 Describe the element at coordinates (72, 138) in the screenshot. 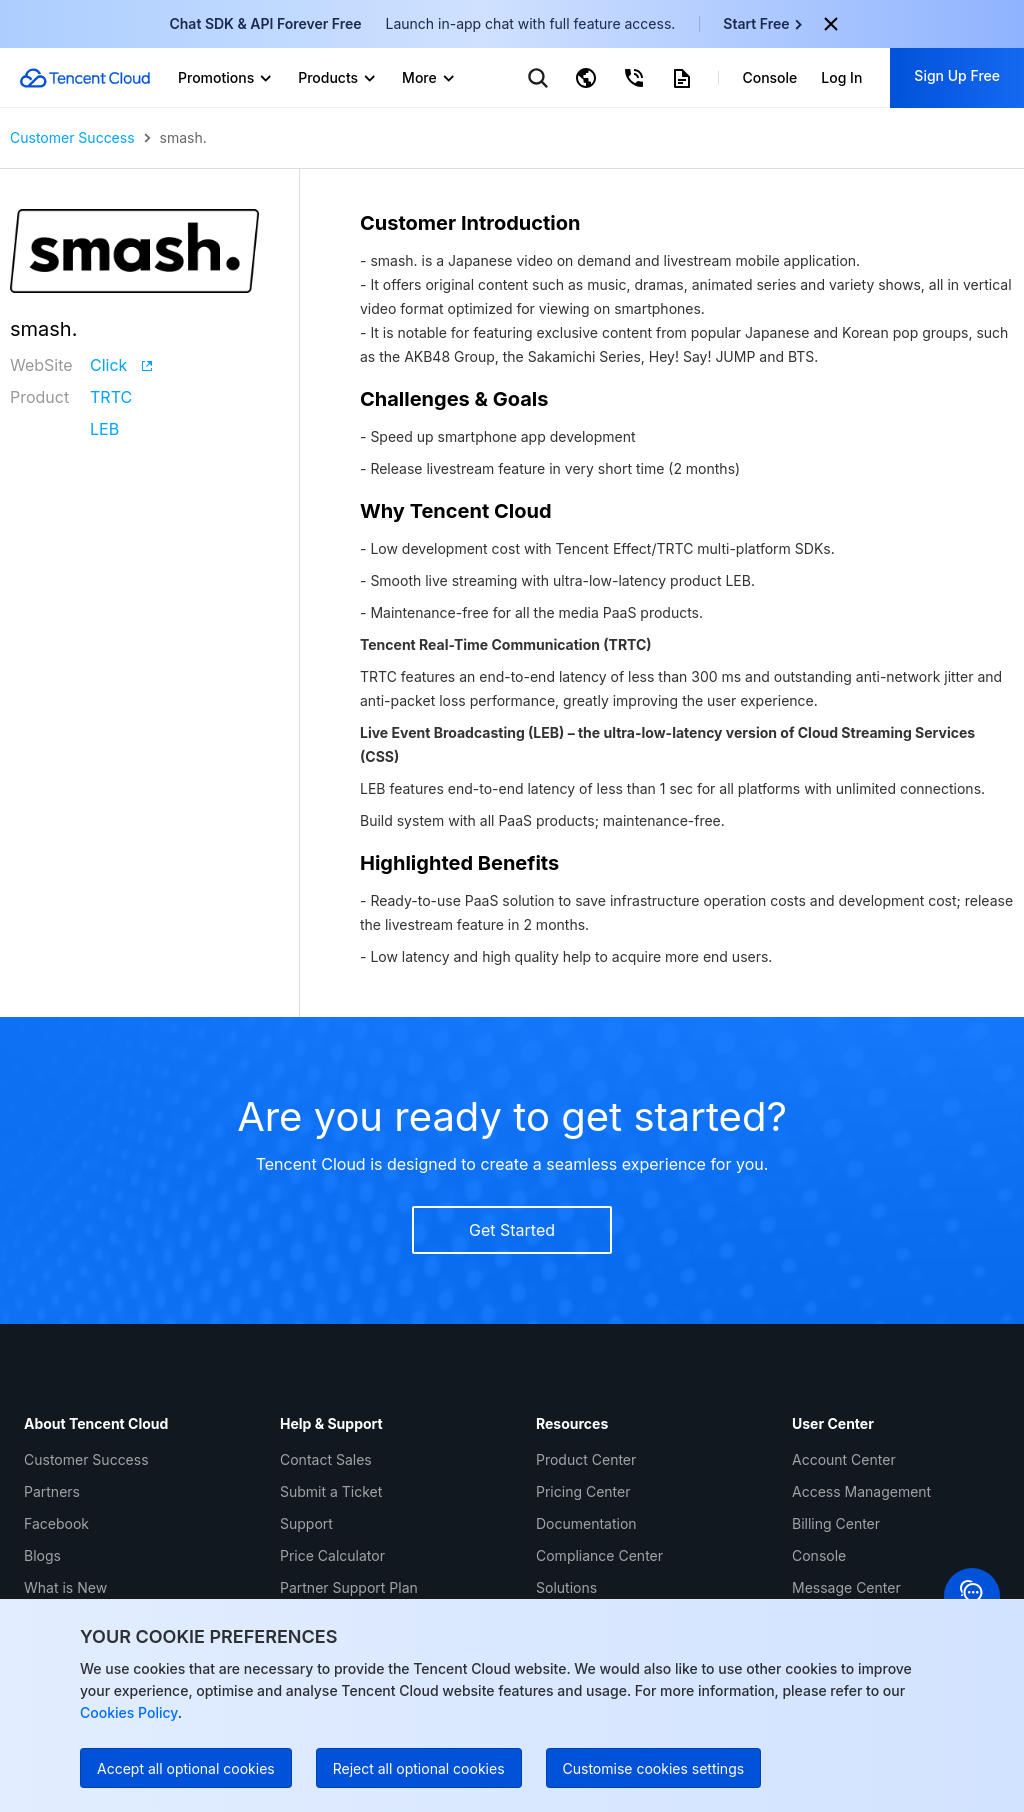

I see `Customer Success` at that location.